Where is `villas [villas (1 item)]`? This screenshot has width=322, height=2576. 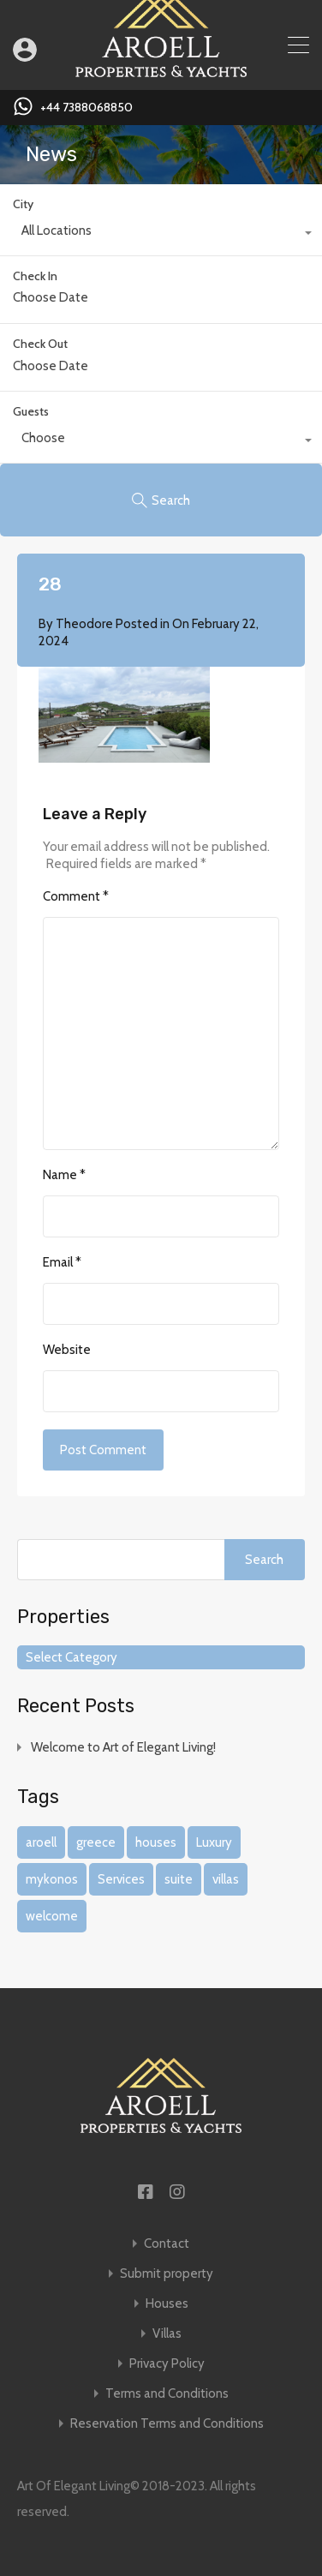 villas [villas (1 item)] is located at coordinates (225, 1879).